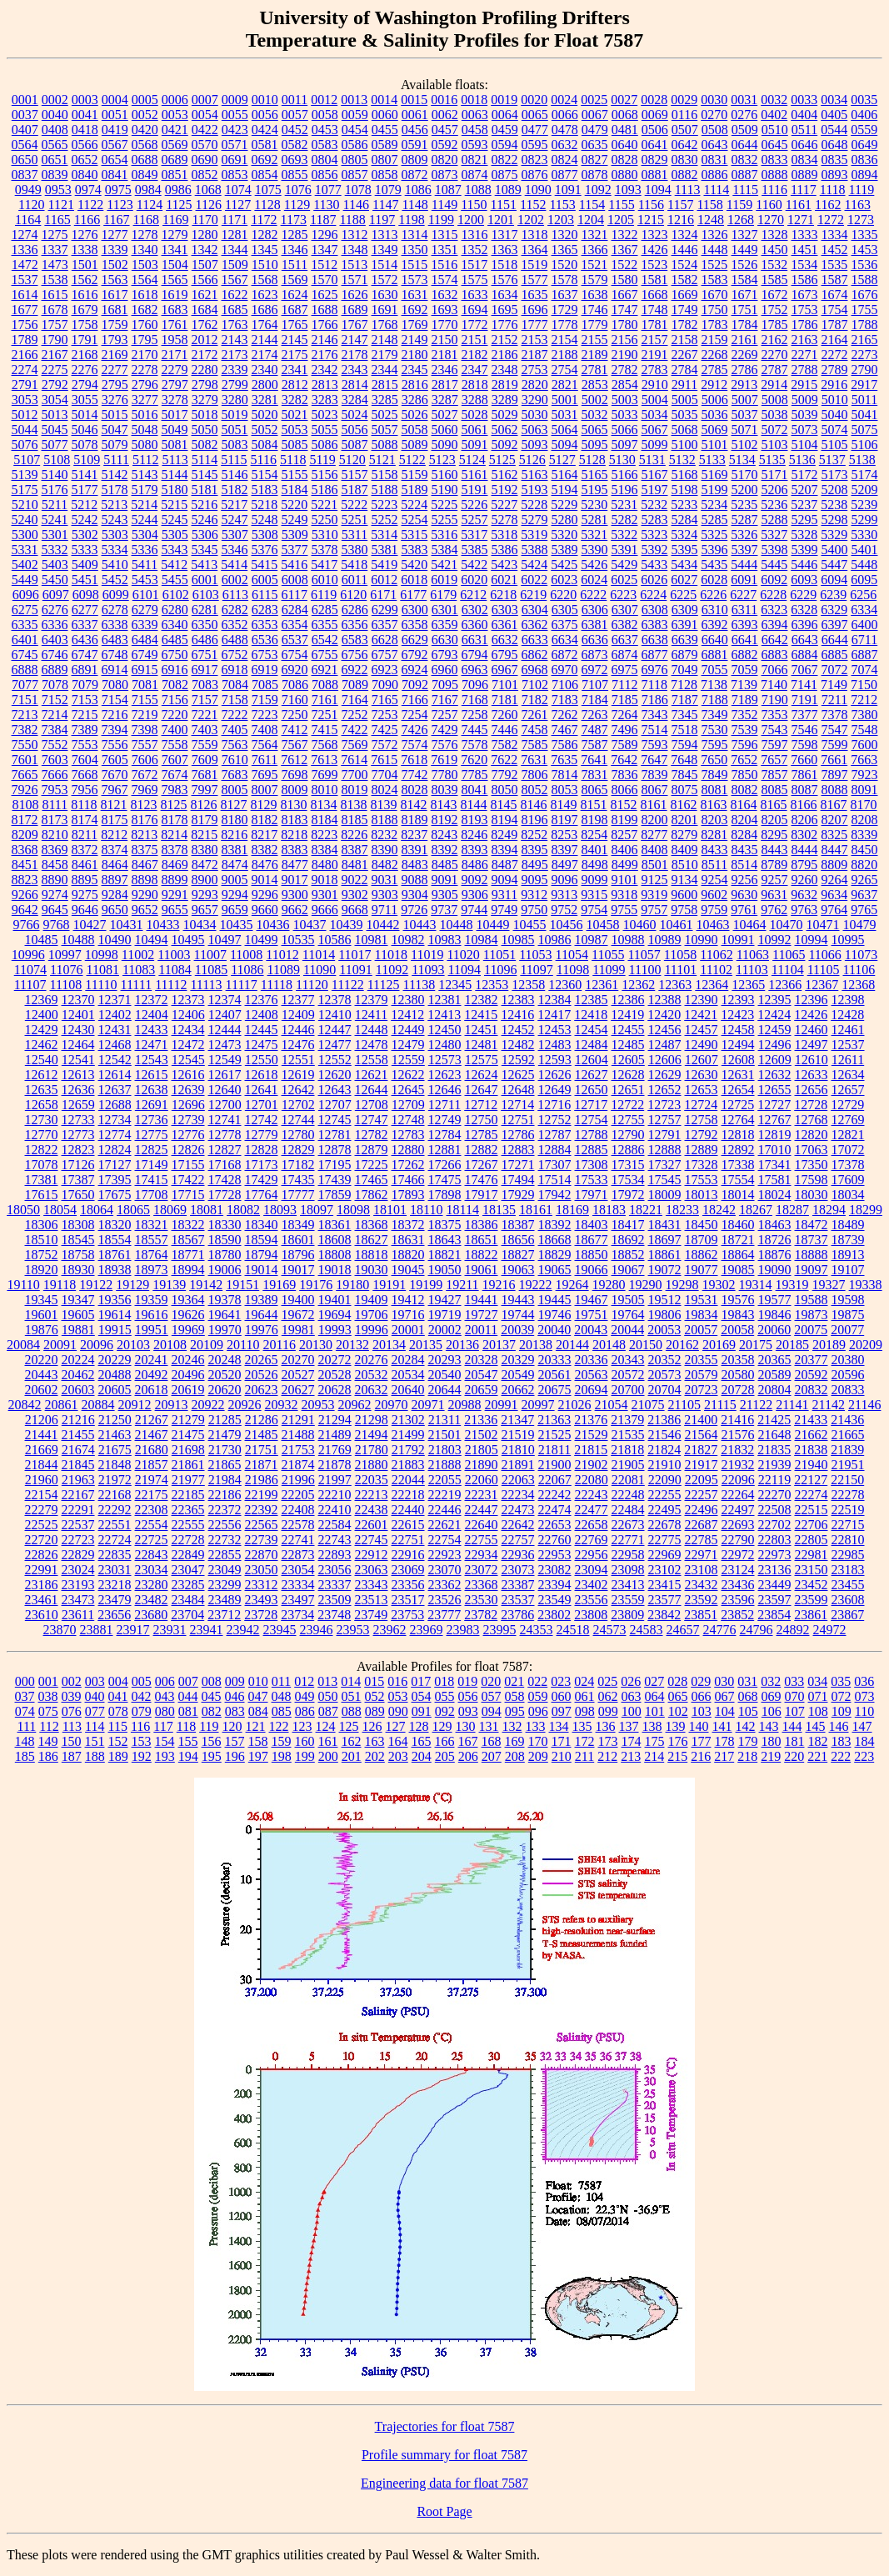 This screenshot has height=2576, width=889. What do you see at coordinates (563, 595) in the screenshot?
I see `6220` at bounding box center [563, 595].